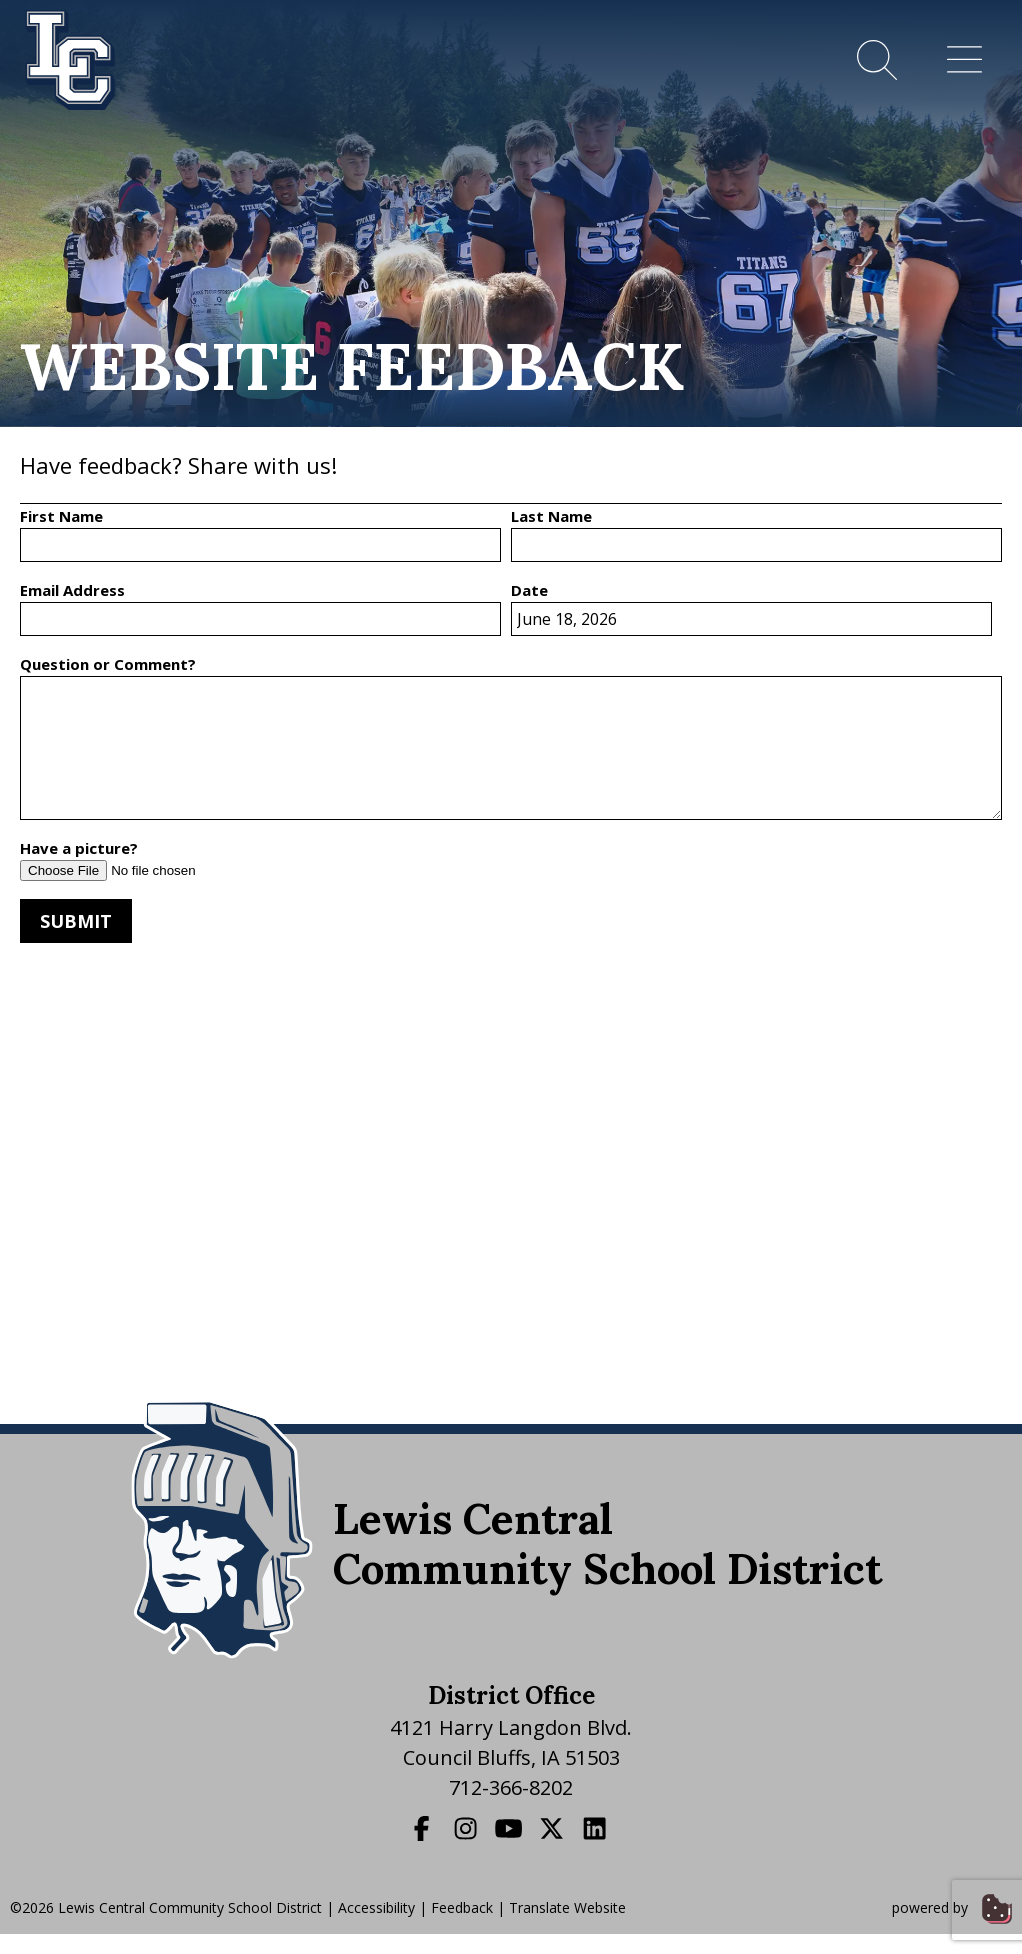  I want to click on Have a picture?, so click(79, 848).